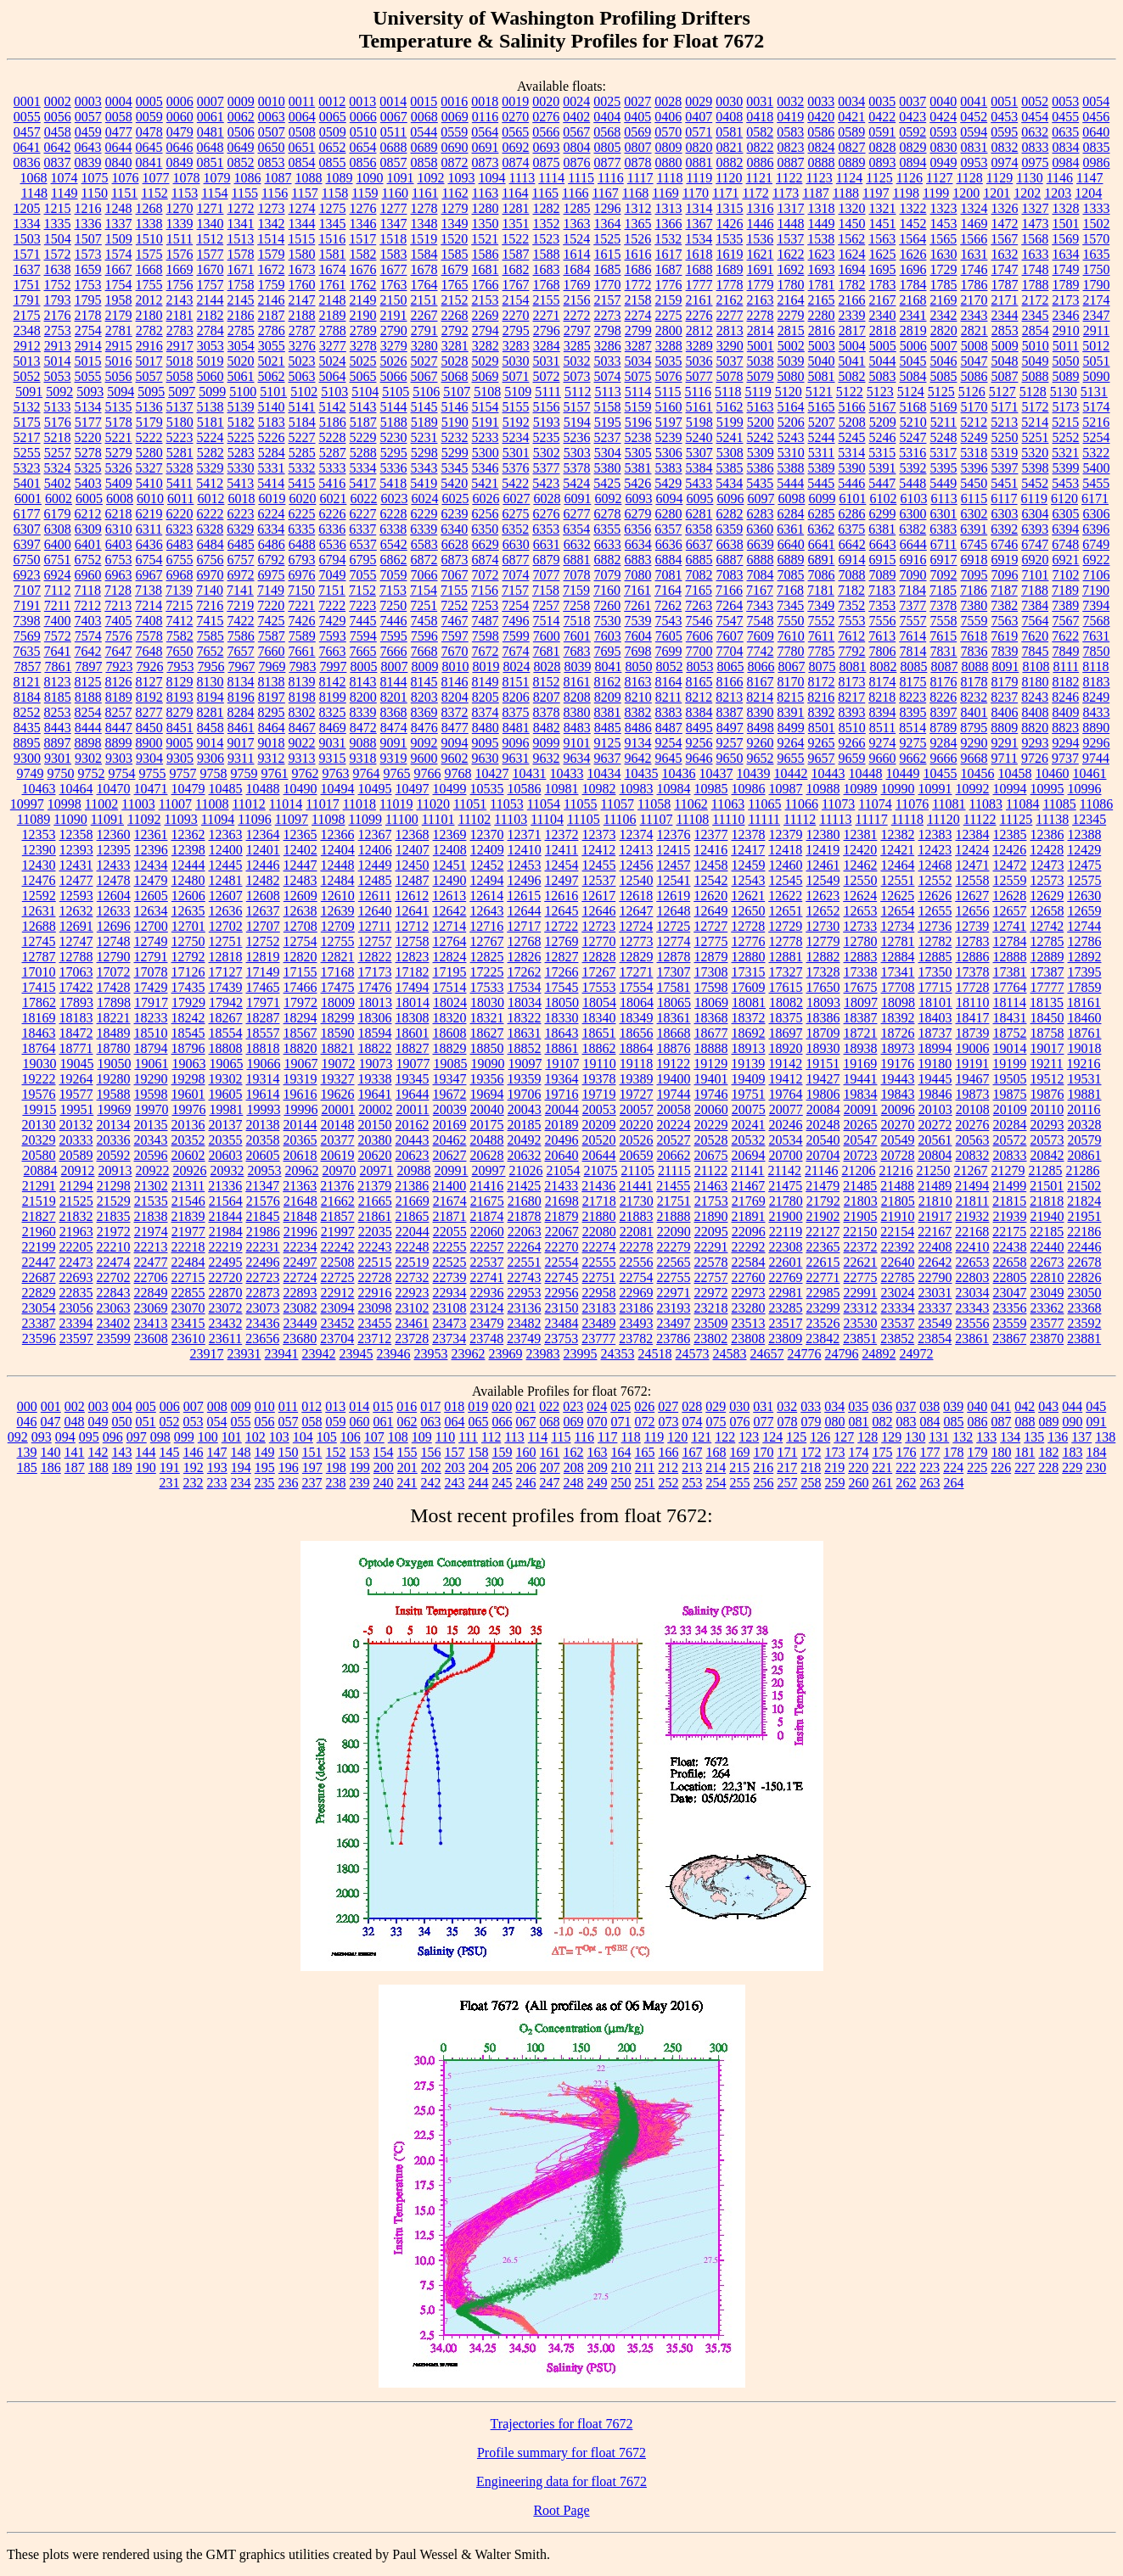  I want to click on 7567, so click(1066, 620).